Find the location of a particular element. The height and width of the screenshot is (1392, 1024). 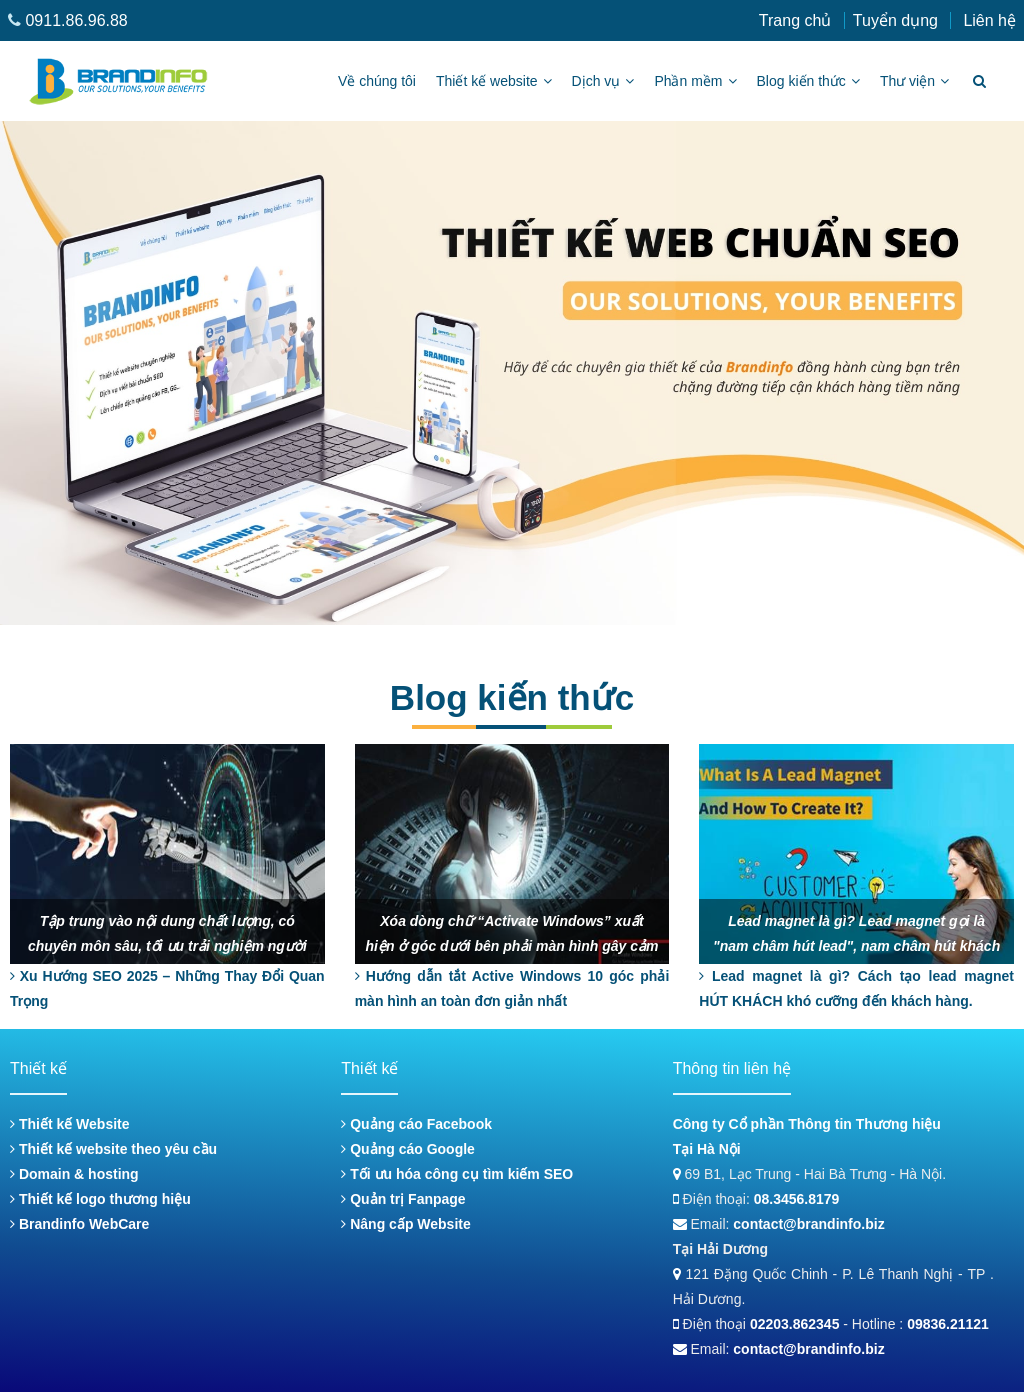

Thiết kế website theo yêu cầu is located at coordinates (113, 1149).